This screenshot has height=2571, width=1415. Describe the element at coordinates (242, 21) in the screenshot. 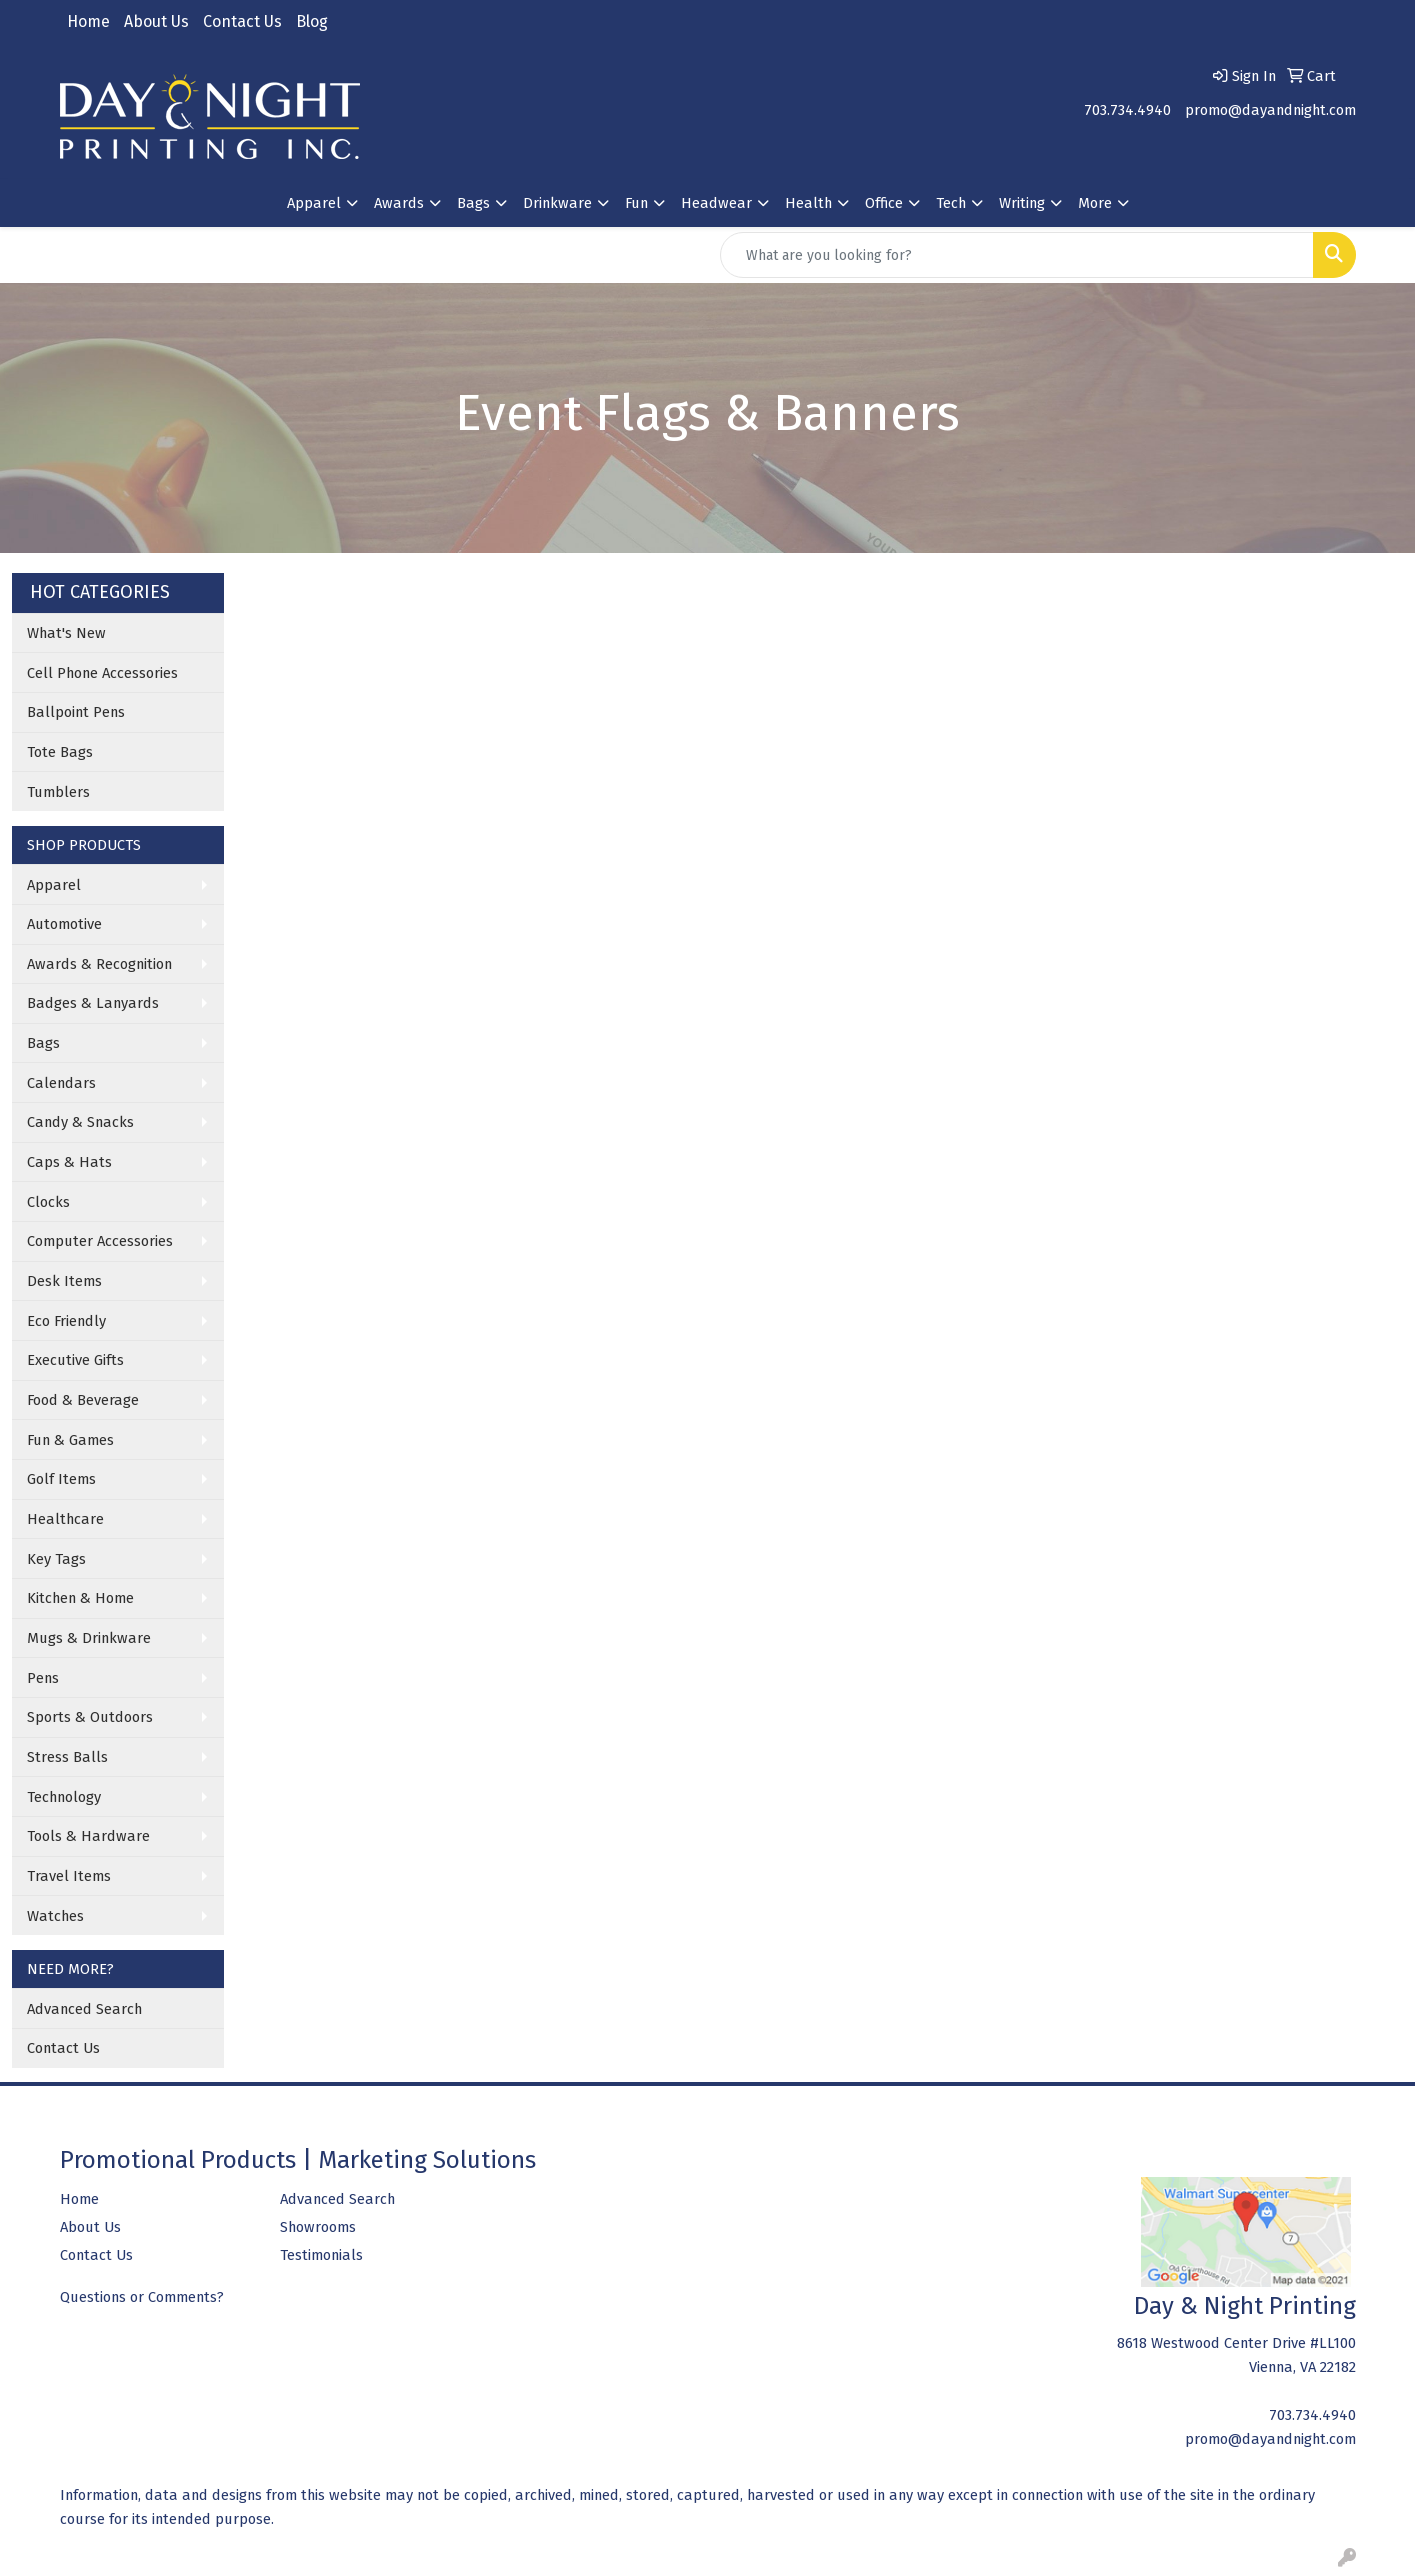

I see `Contact Us` at that location.